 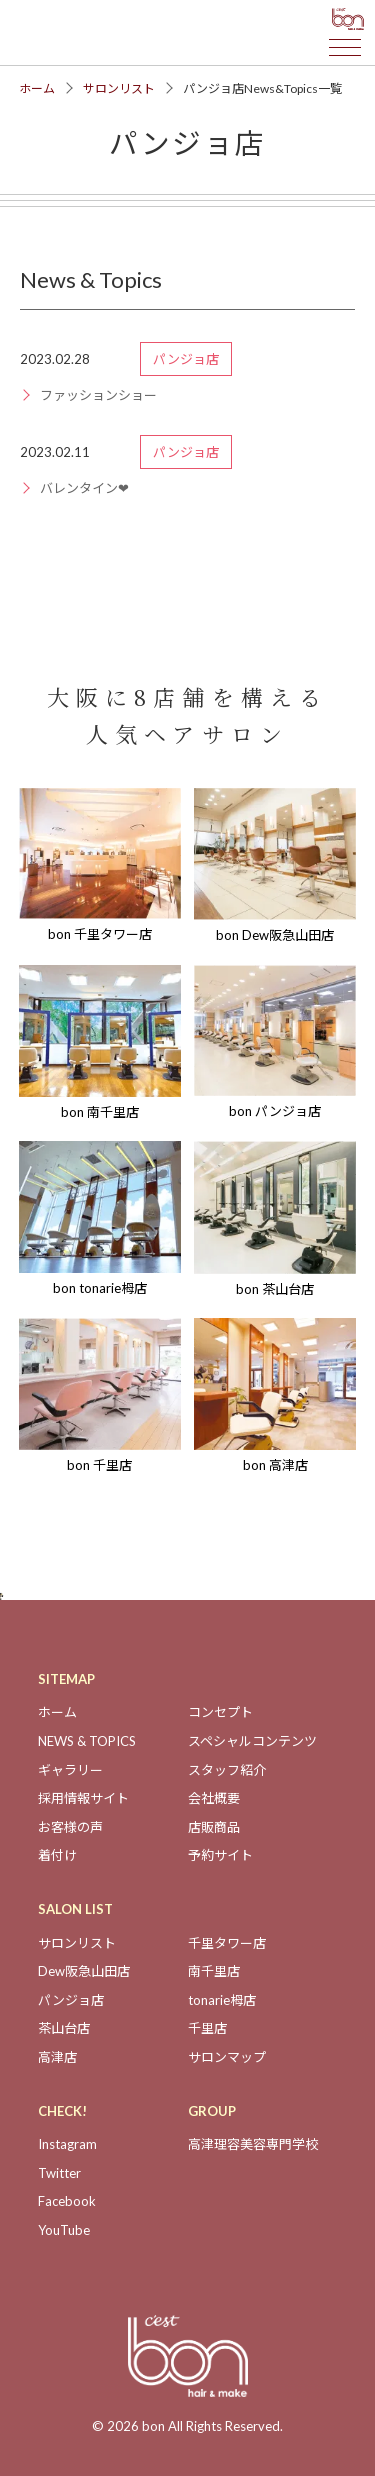 I want to click on 着付け, so click(x=57, y=1855).